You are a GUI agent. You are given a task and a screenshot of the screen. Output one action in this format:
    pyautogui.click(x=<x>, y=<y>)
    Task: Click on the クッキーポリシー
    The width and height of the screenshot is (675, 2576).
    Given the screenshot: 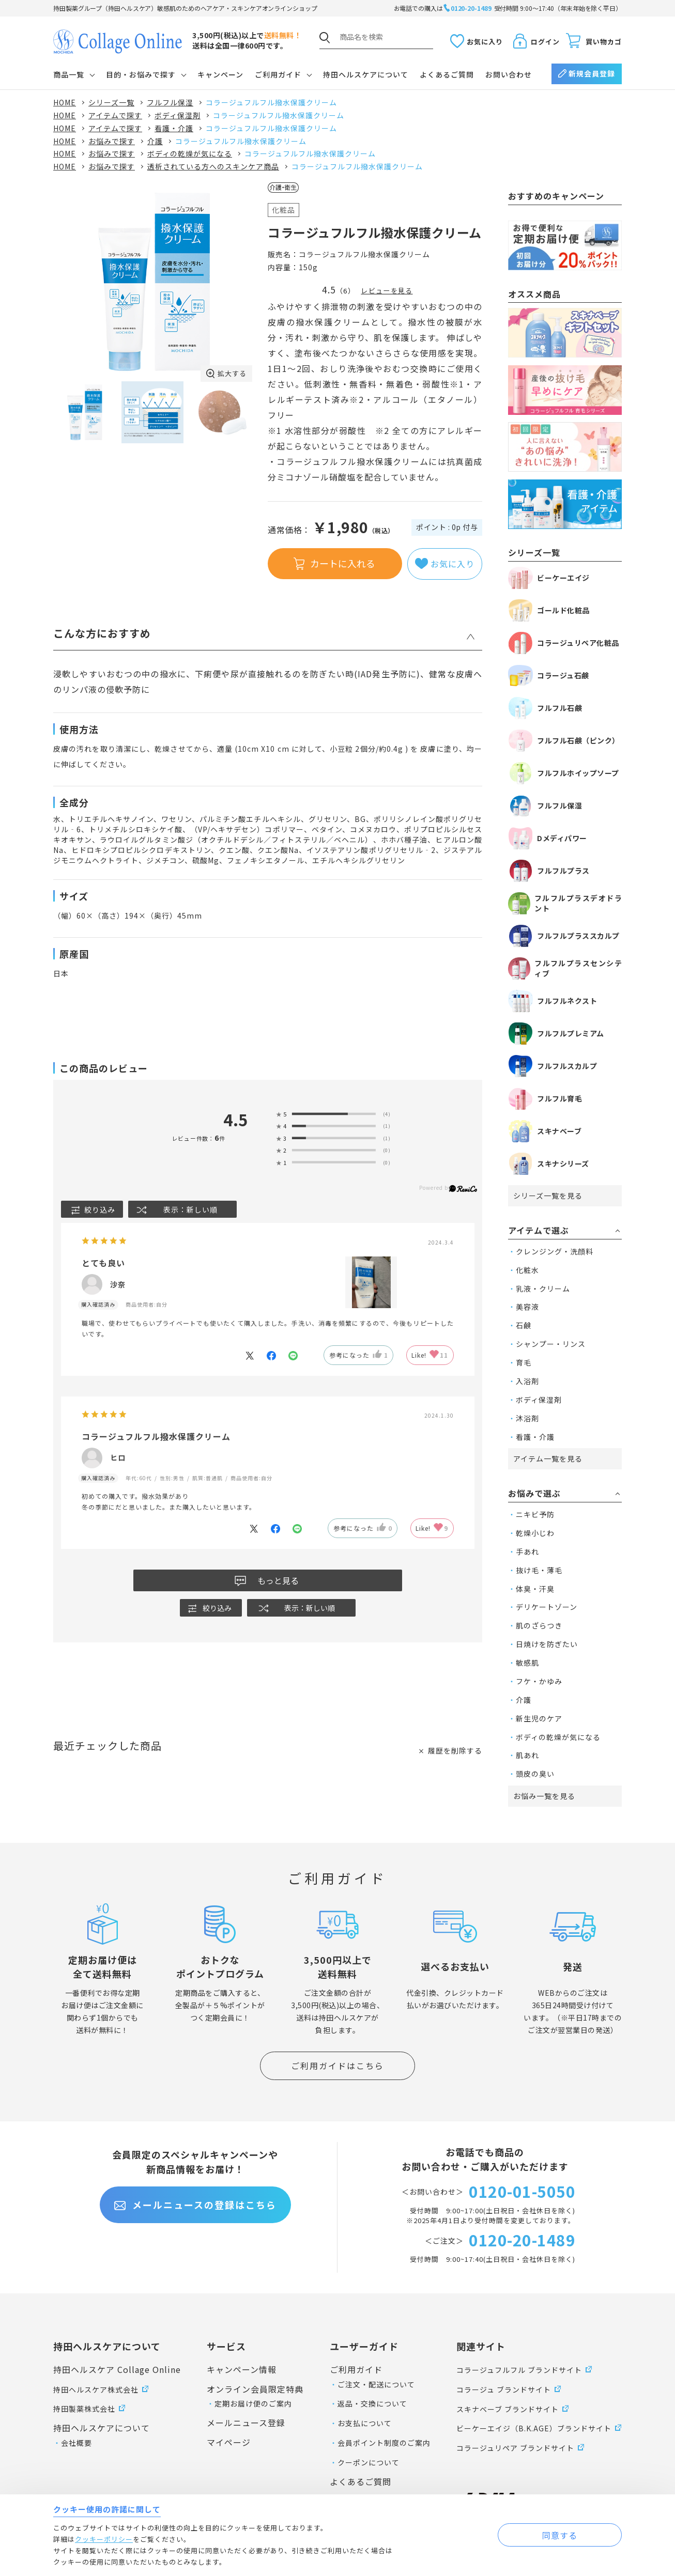 What is the action you would take?
    pyautogui.click(x=104, y=2539)
    